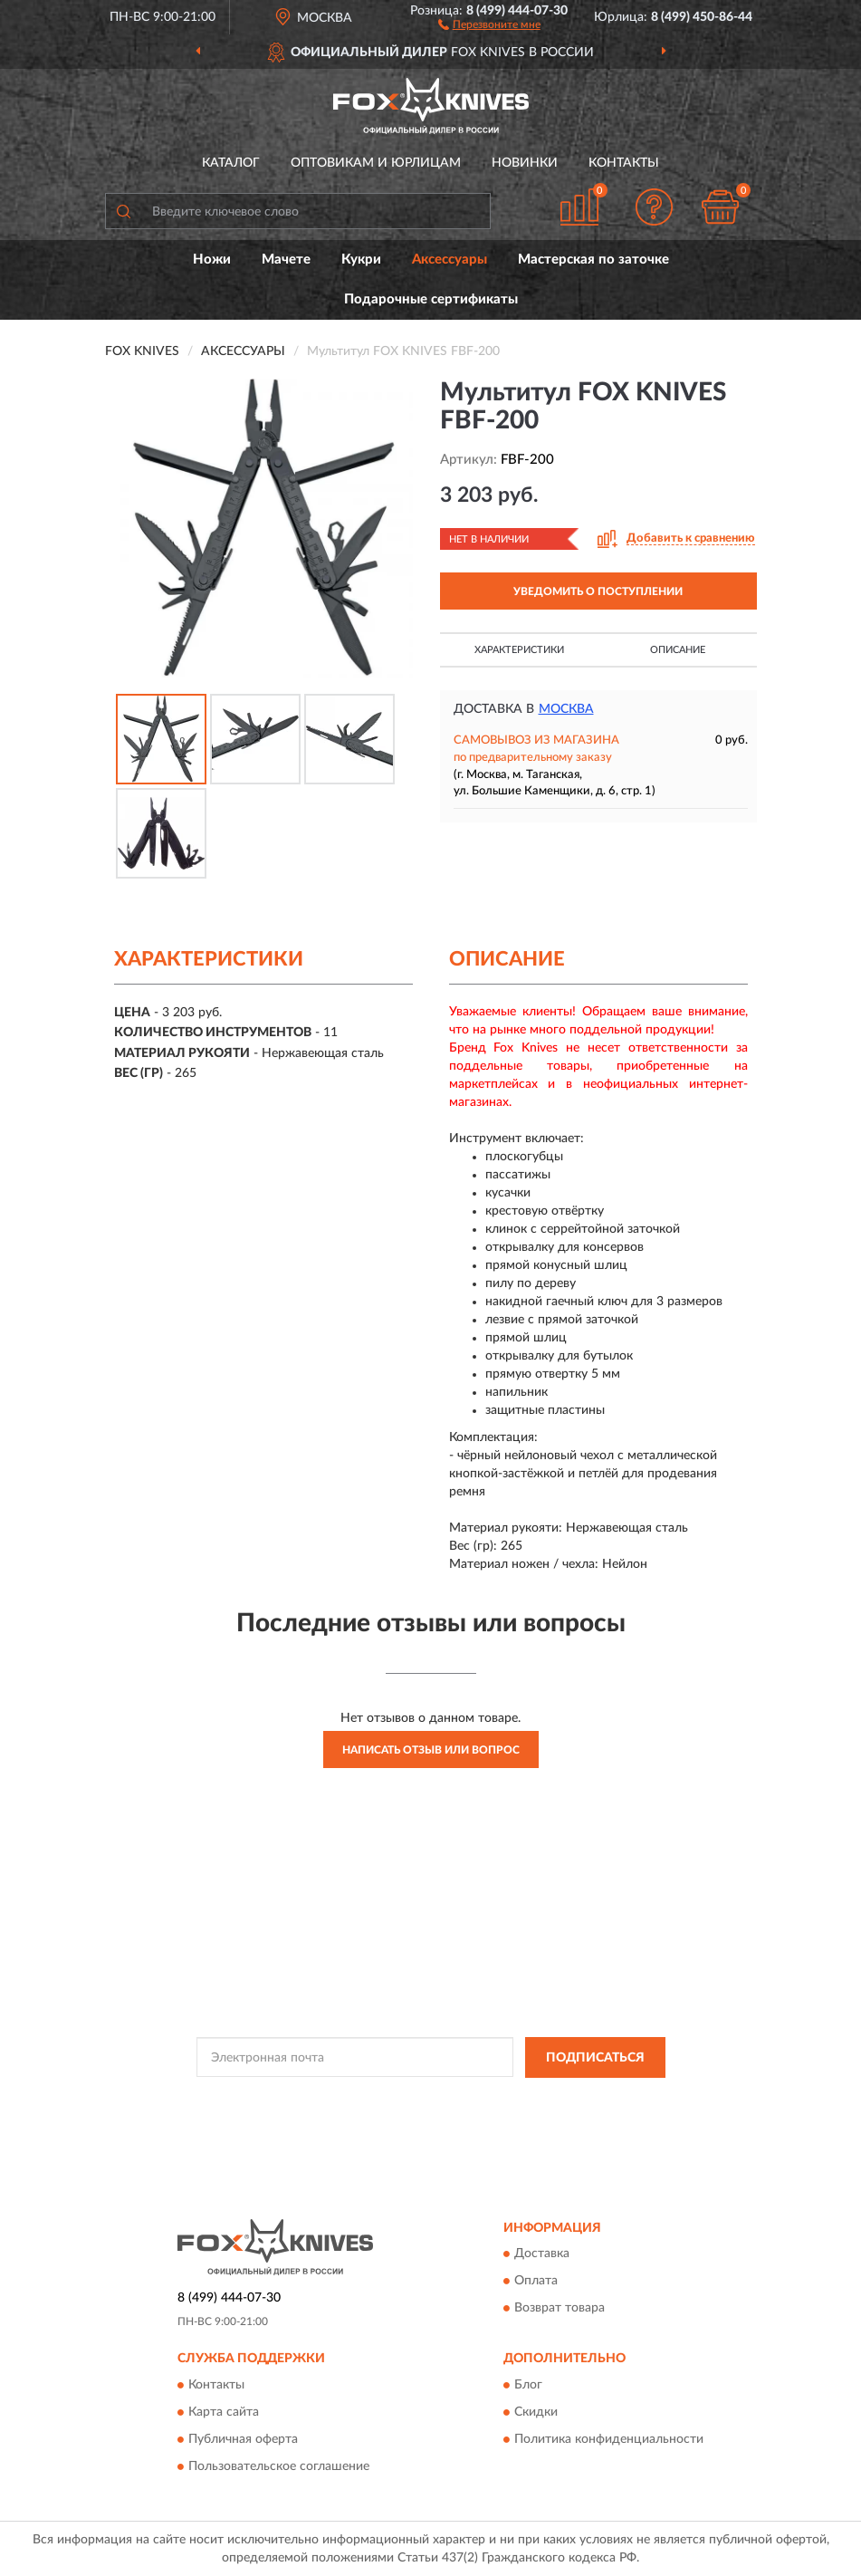 The height and width of the screenshot is (2576, 861). Describe the element at coordinates (536, 2412) in the screenshot. I see `Скидки` at that location.